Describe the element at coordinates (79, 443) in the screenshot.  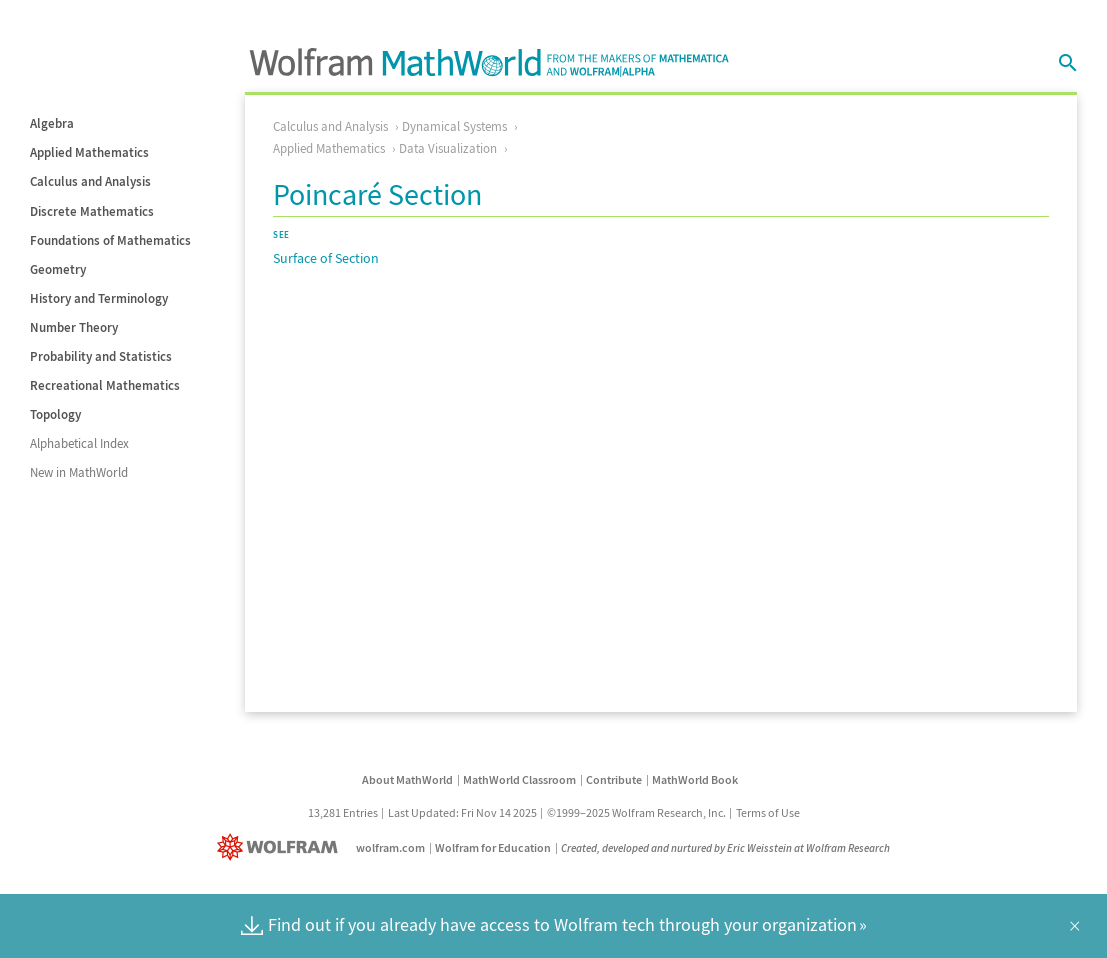
I see `Alphabetical Index` at that location.